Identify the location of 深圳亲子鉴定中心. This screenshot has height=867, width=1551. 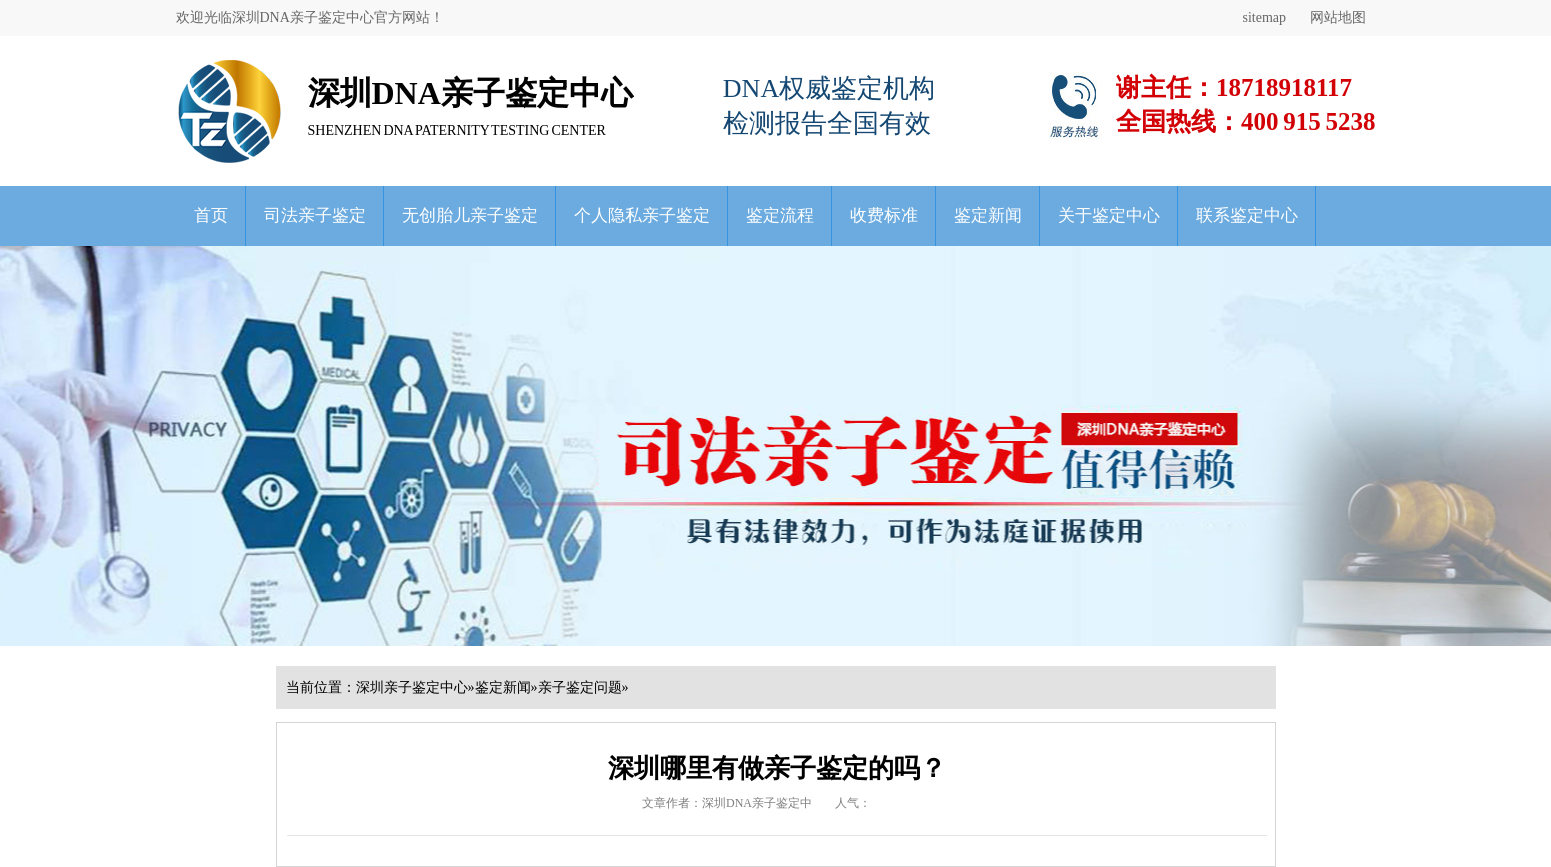
(412, 687).